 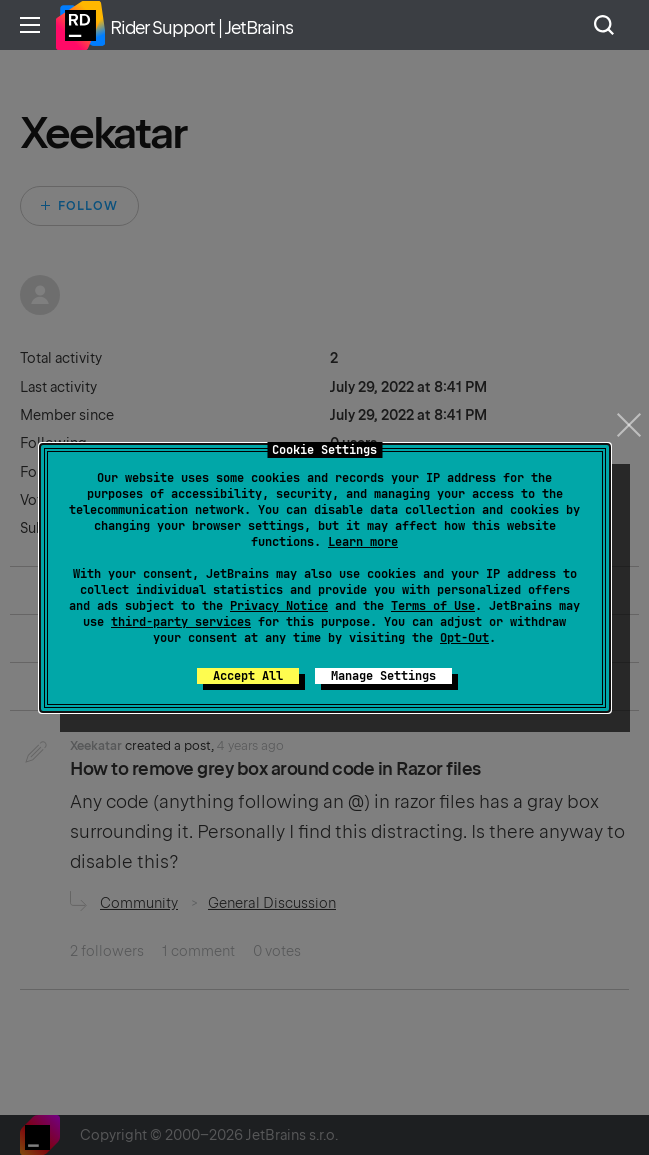 What do you see at coordinates (363, 542) in the screenshot?
I see `Learn more` at bounding box center [363, 542].